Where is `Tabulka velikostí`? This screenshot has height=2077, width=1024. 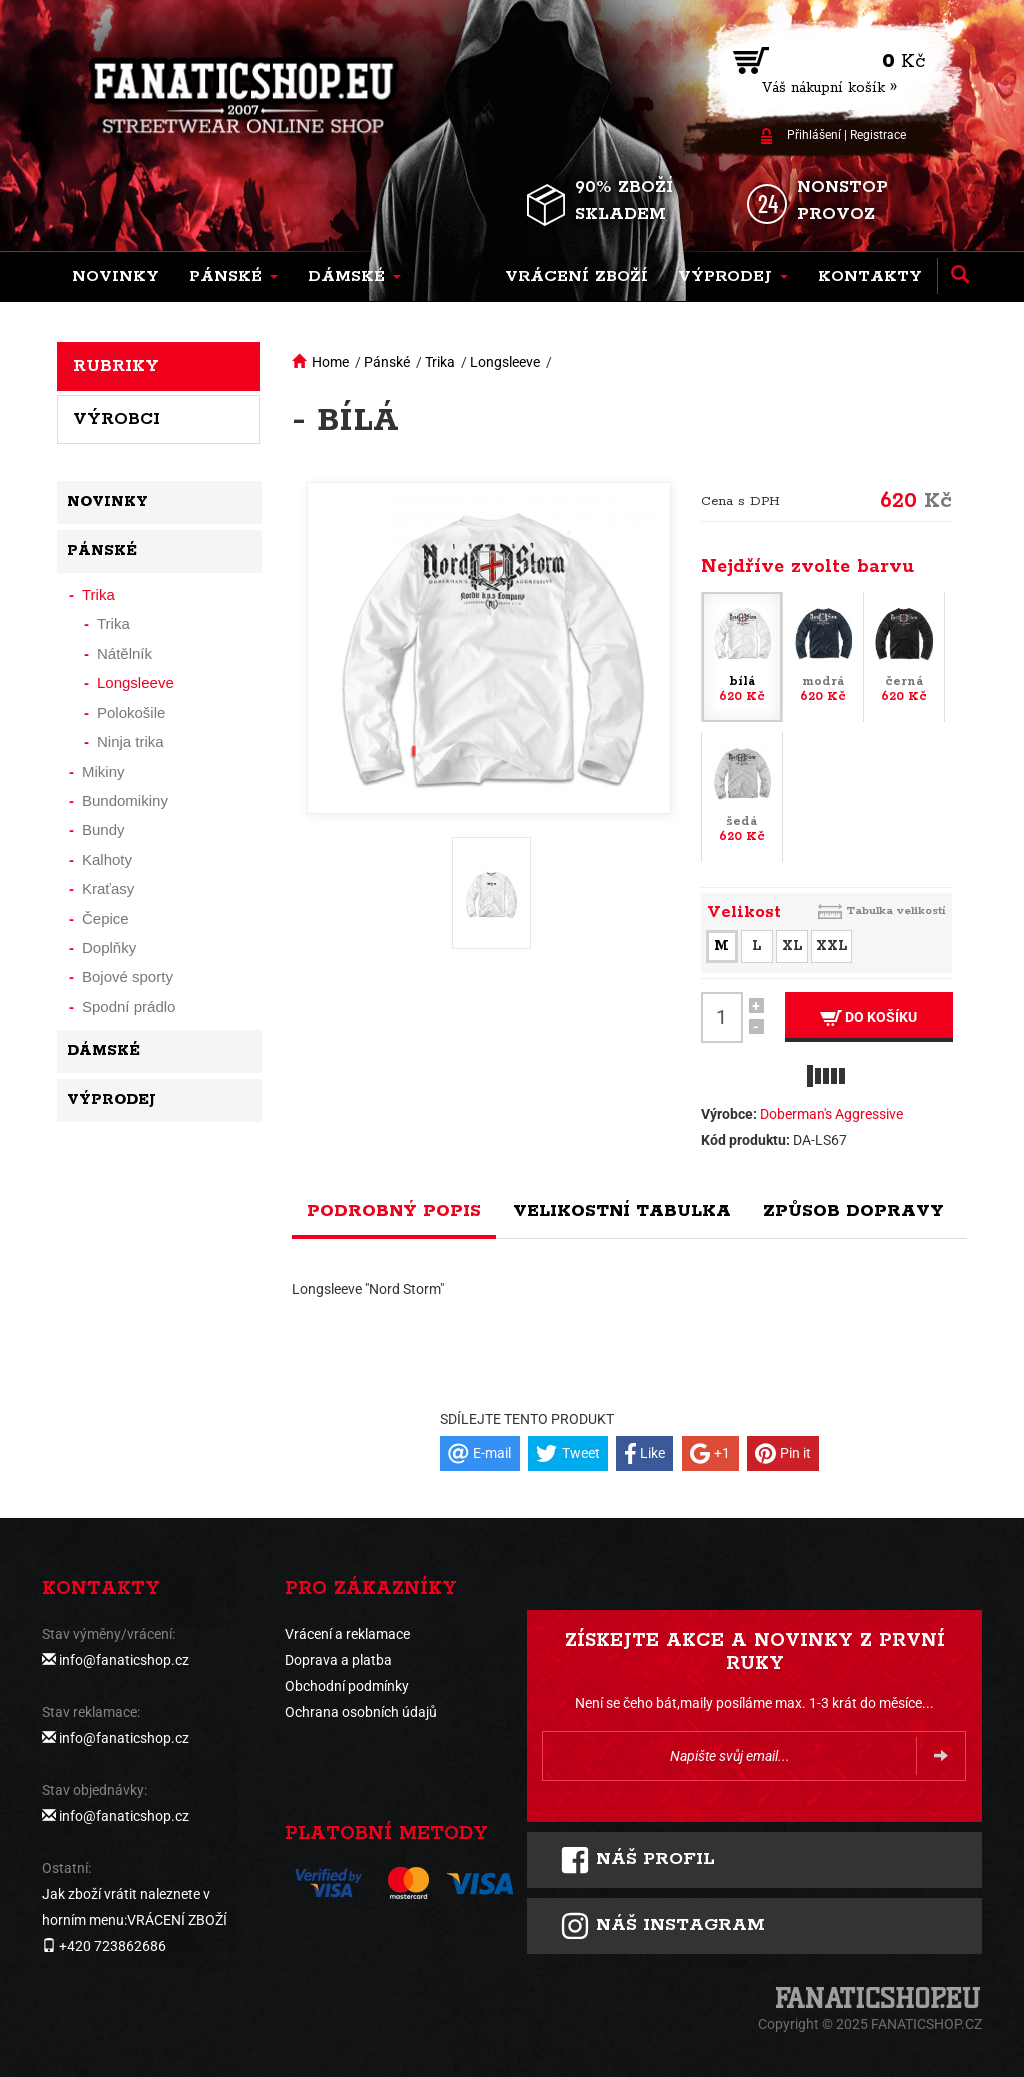 Tabulka velikostí is located at coordinates (896, 910).